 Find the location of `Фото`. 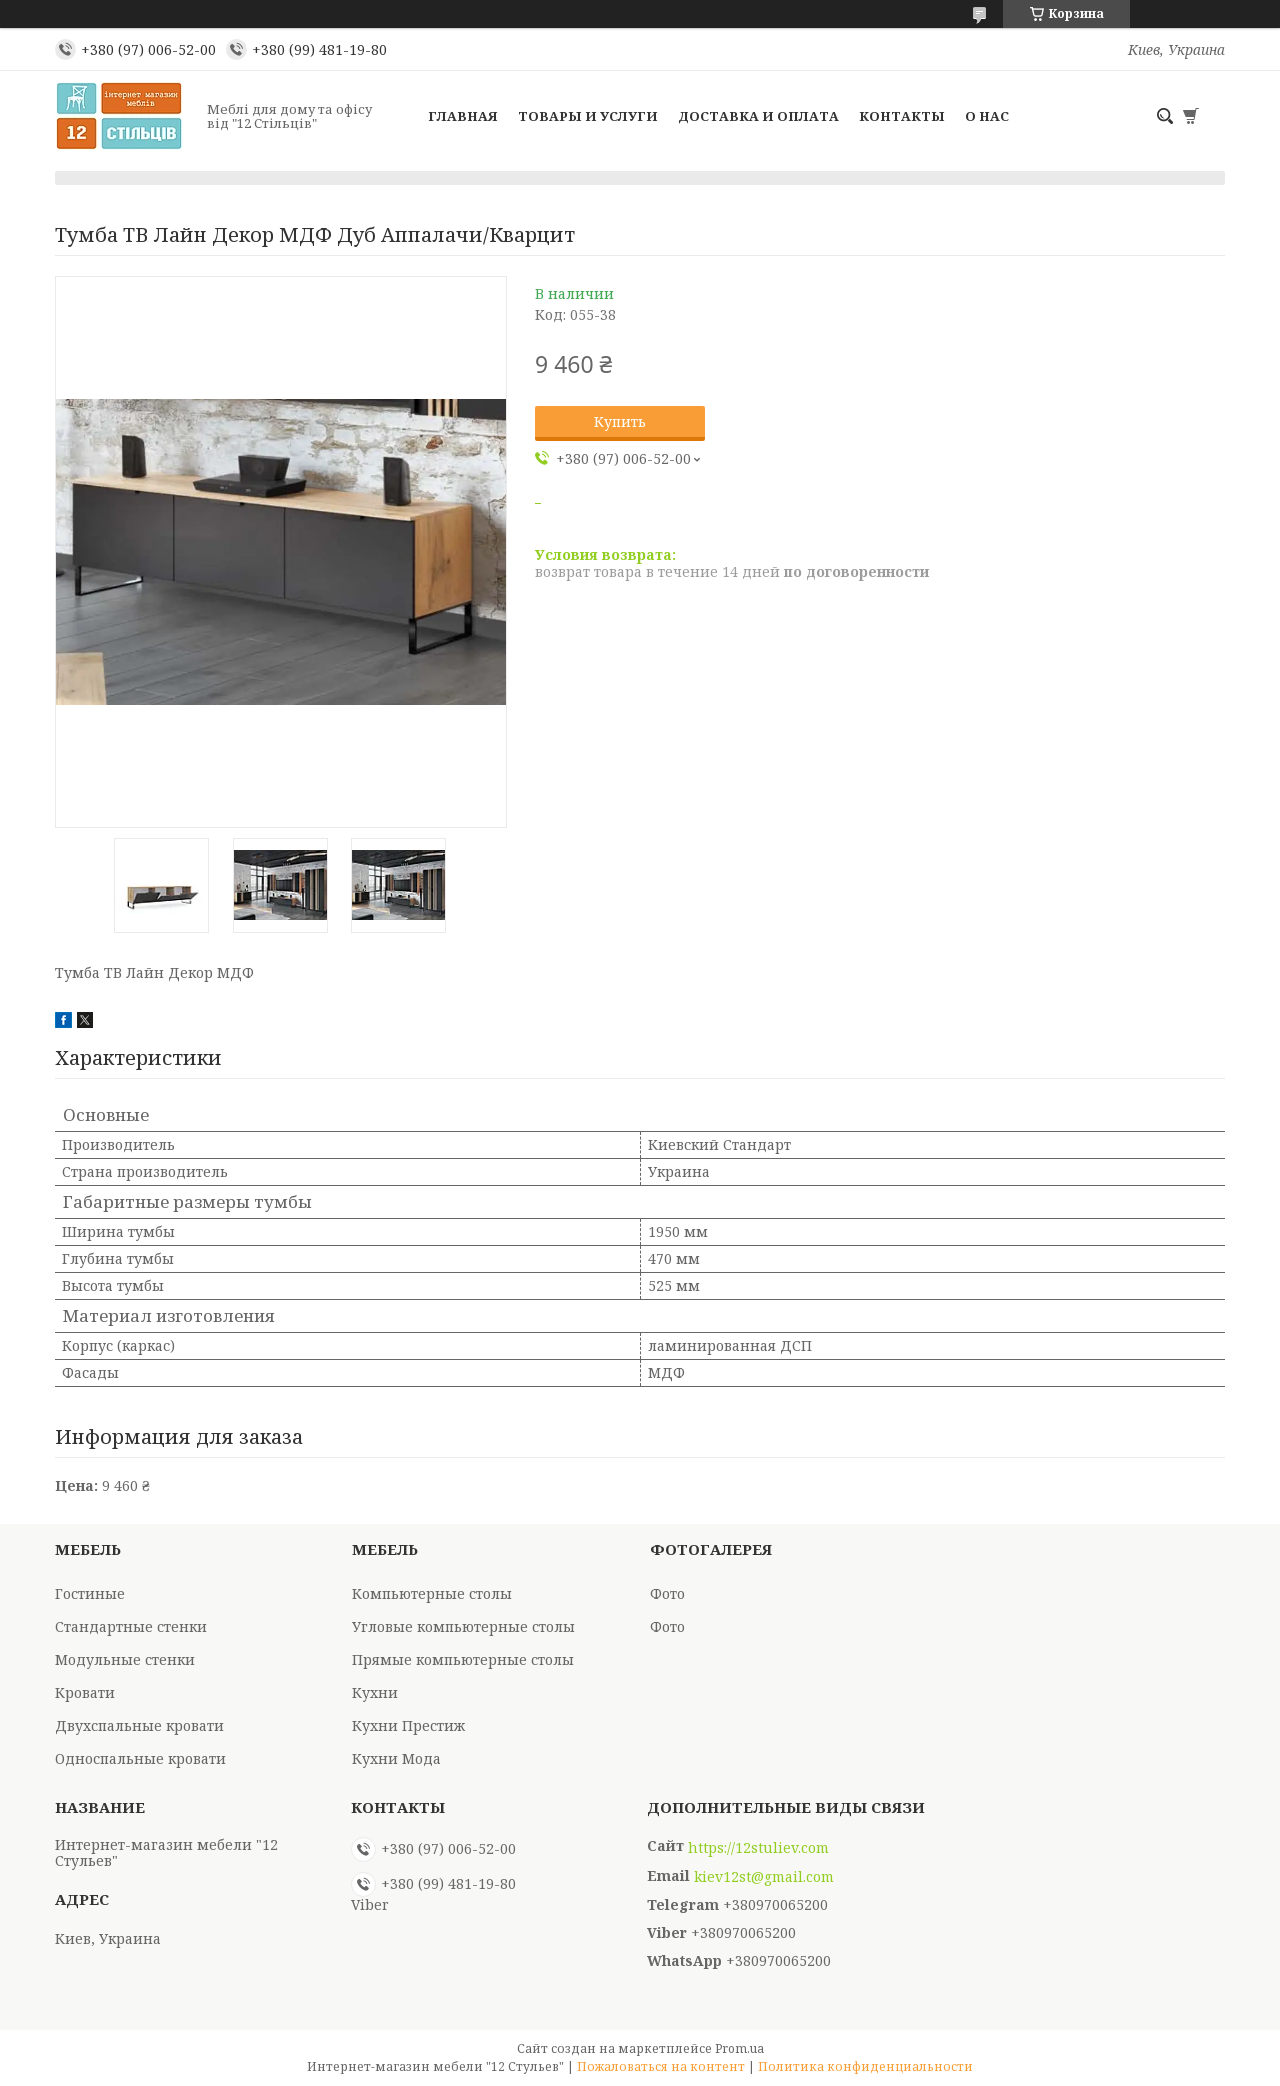

Фото is located at coordinates (667, 1593).